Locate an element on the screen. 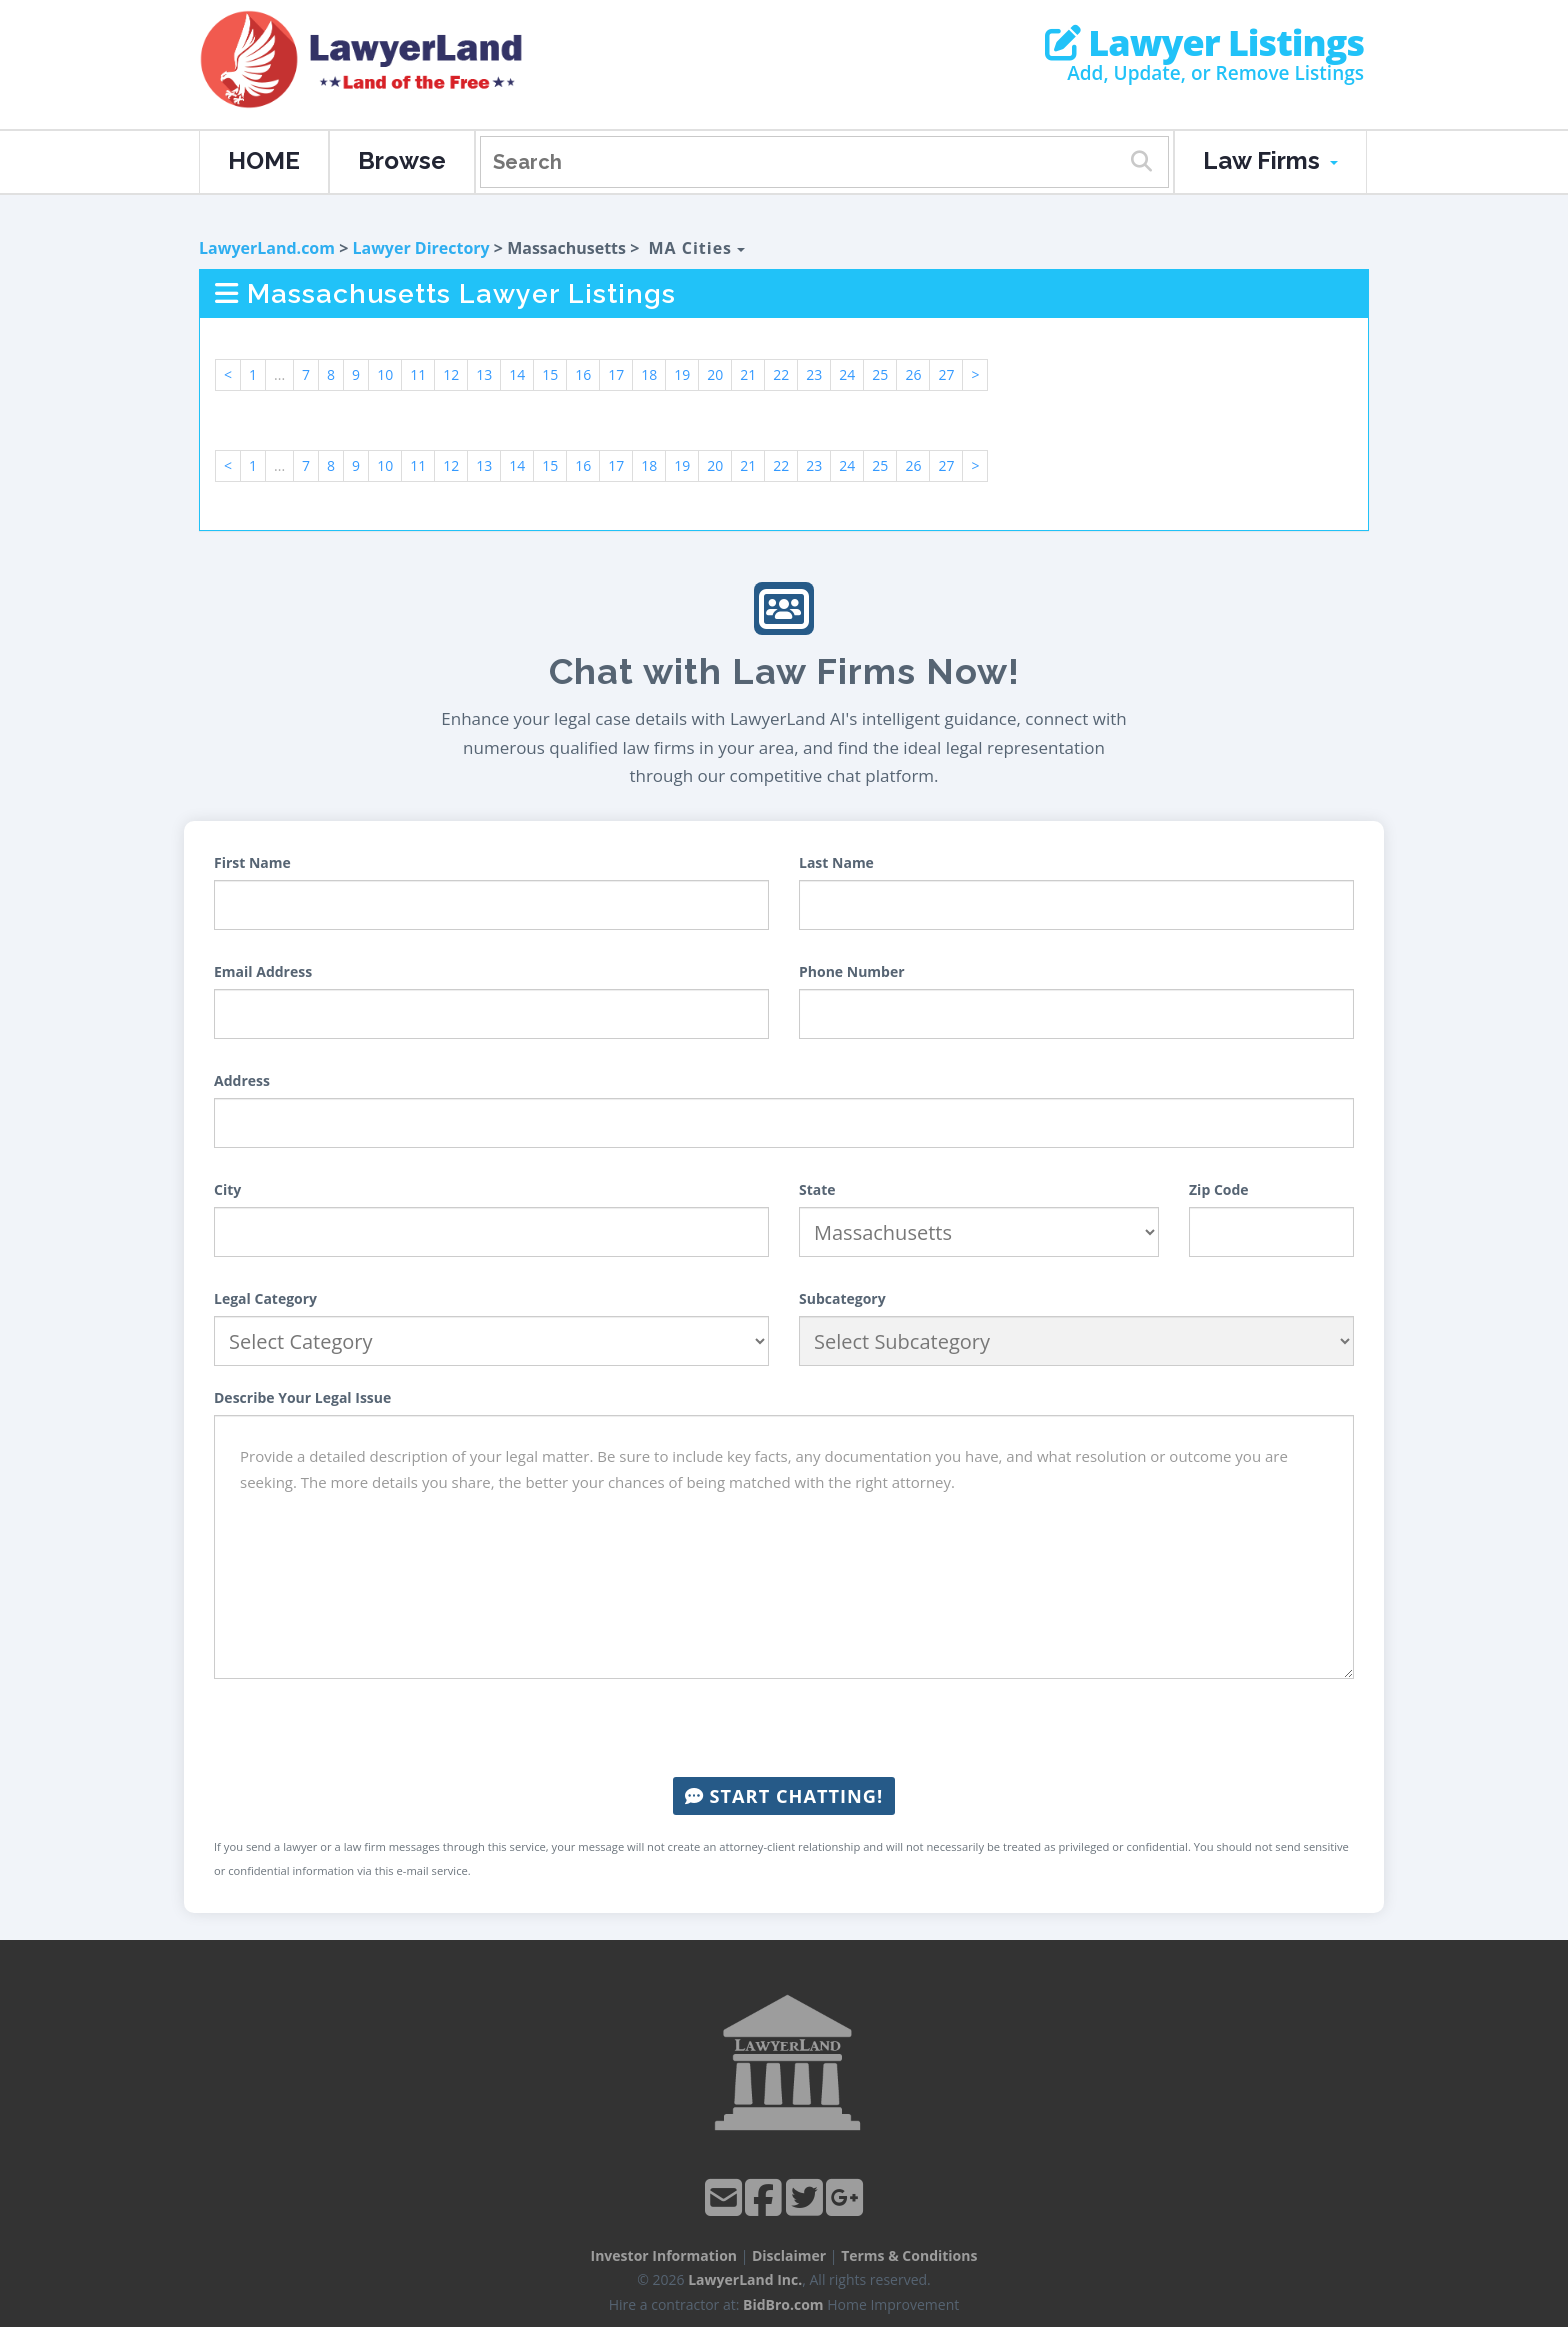 The height and width of the screenshot is (2327, 1568). HOME is located at coordinates (264, 160).